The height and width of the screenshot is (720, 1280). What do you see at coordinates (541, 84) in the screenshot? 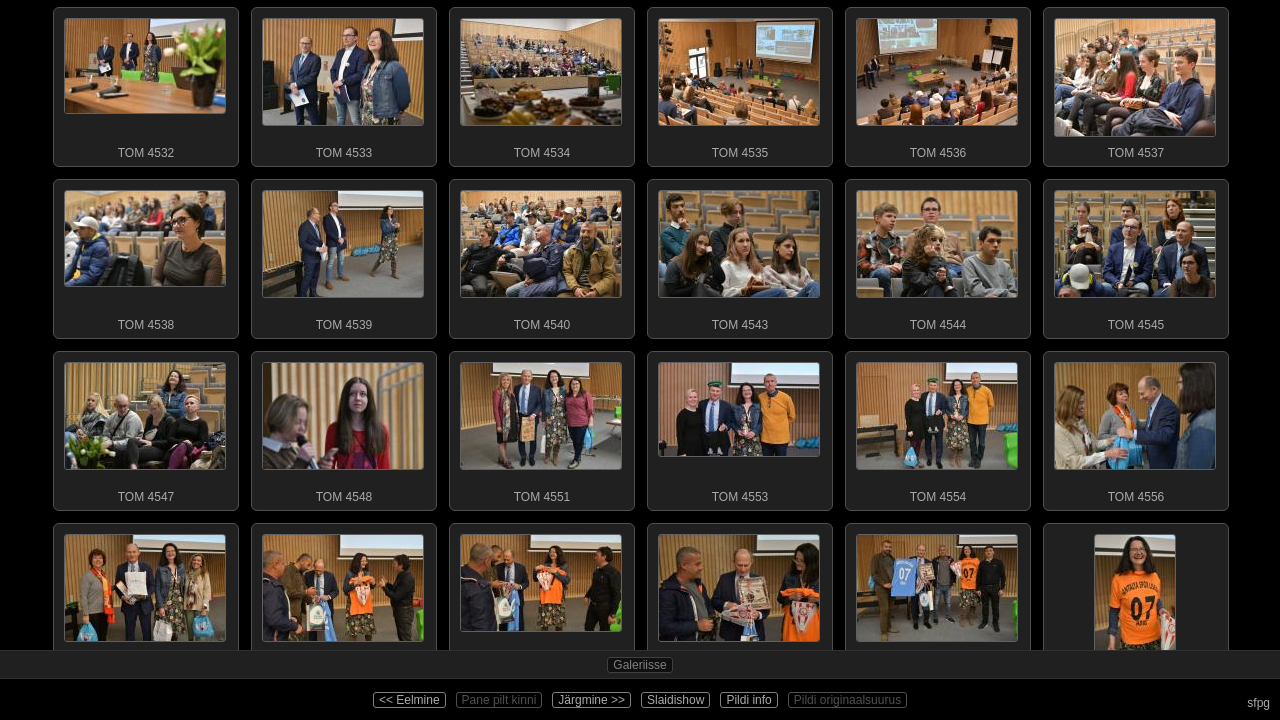
I see `TOM 4534` at bounding box center [541, 84].